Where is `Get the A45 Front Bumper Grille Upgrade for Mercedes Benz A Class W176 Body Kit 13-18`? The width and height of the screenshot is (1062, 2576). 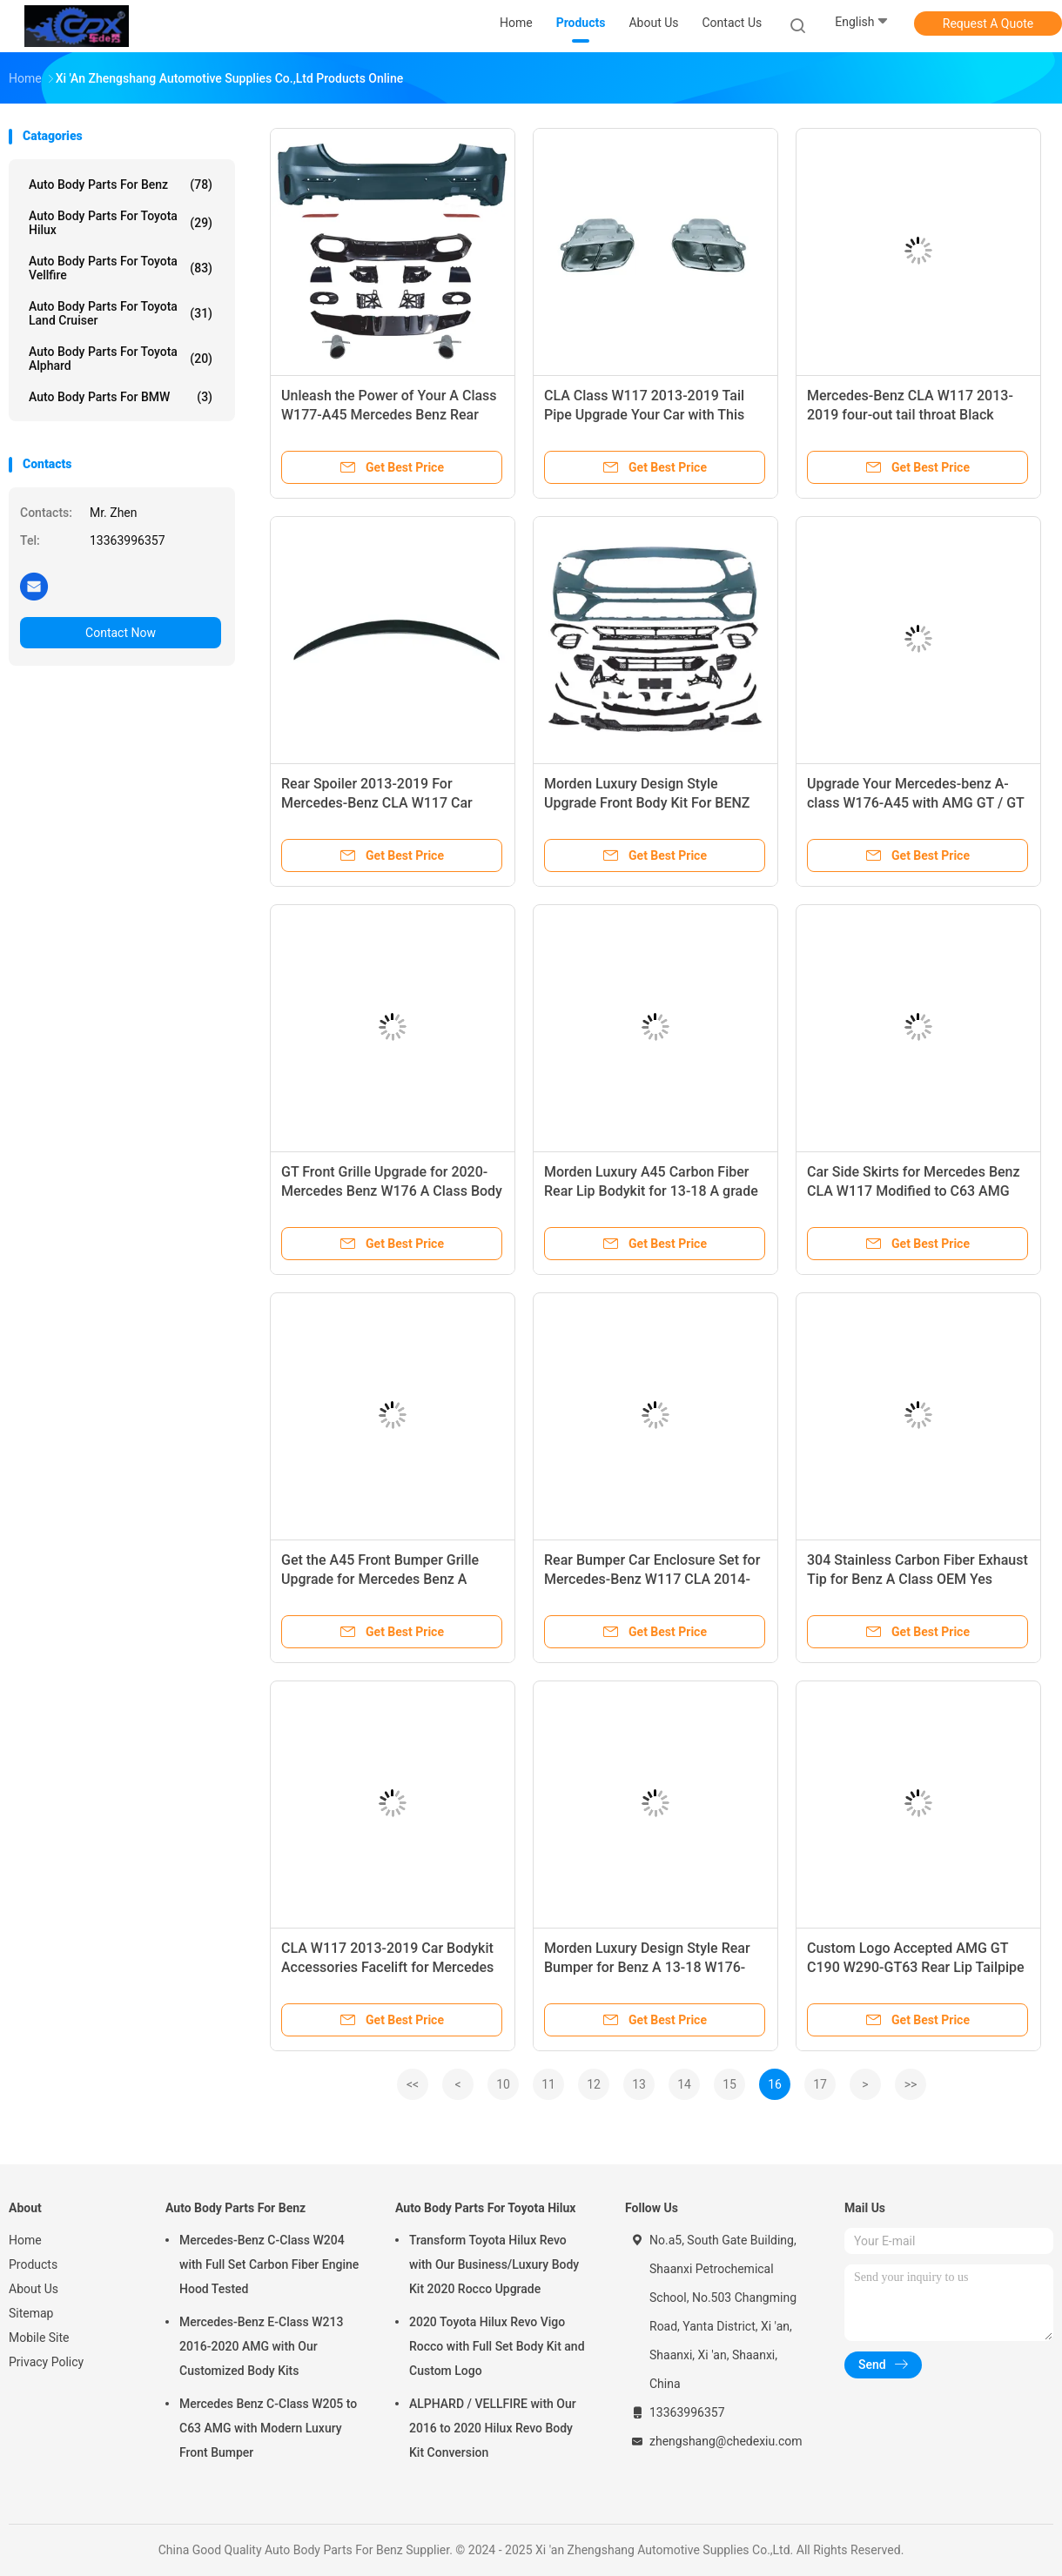
Get the A45 Front Bumper Grille Upgrade for Mercedes Benz A Class W176 Body Kit 13-18 is located at coordinates (380, 1579).